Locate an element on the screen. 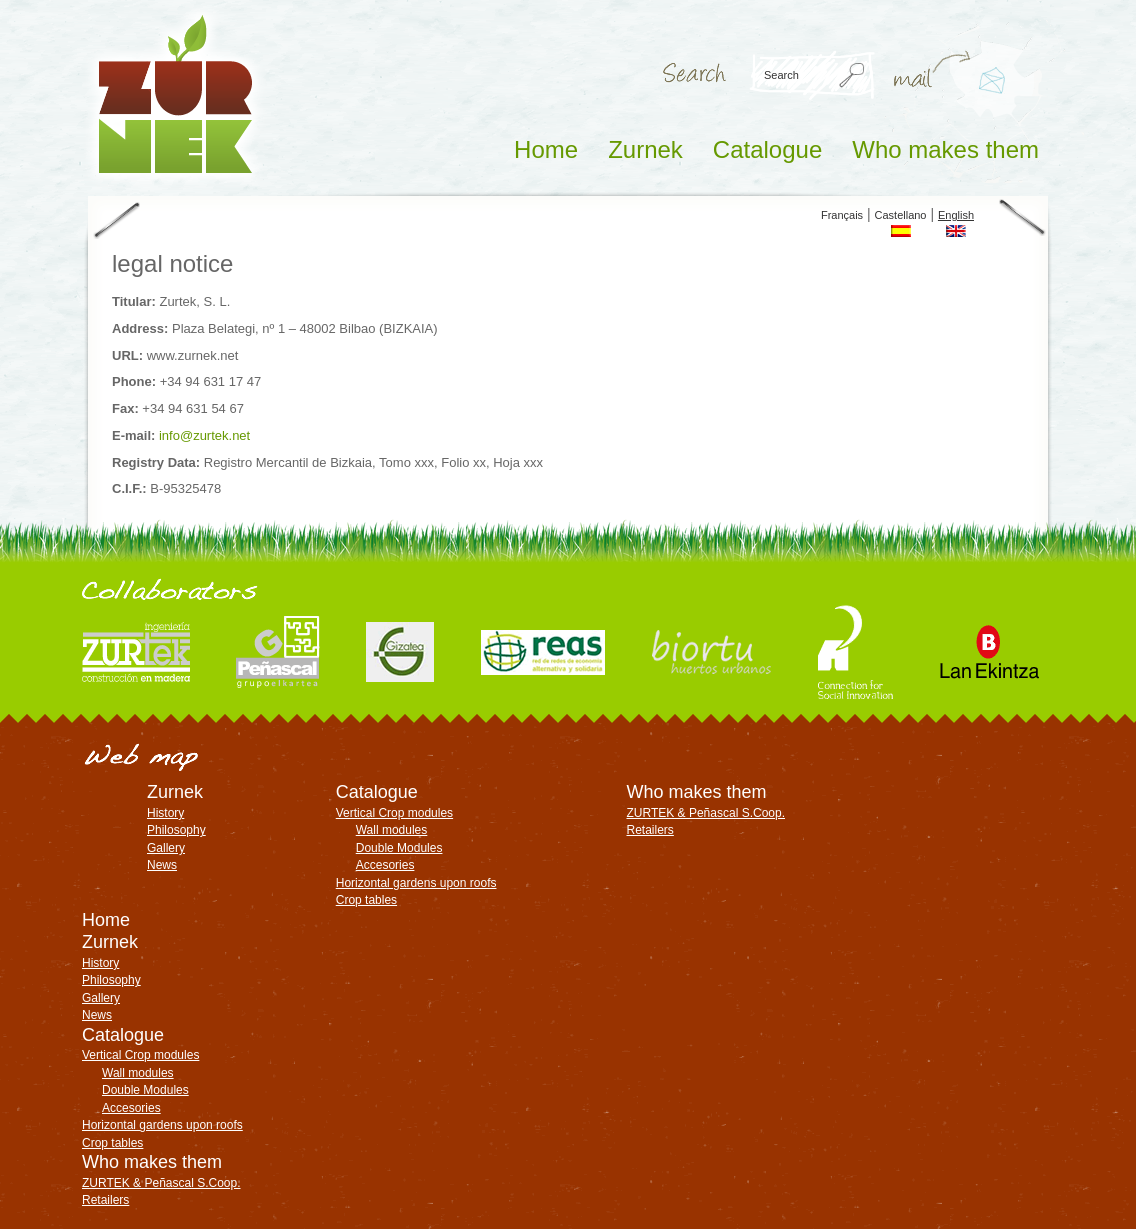 The width and height of the screenshot is (1136, 1229). Who makes them is located at coordinates (945, 149).